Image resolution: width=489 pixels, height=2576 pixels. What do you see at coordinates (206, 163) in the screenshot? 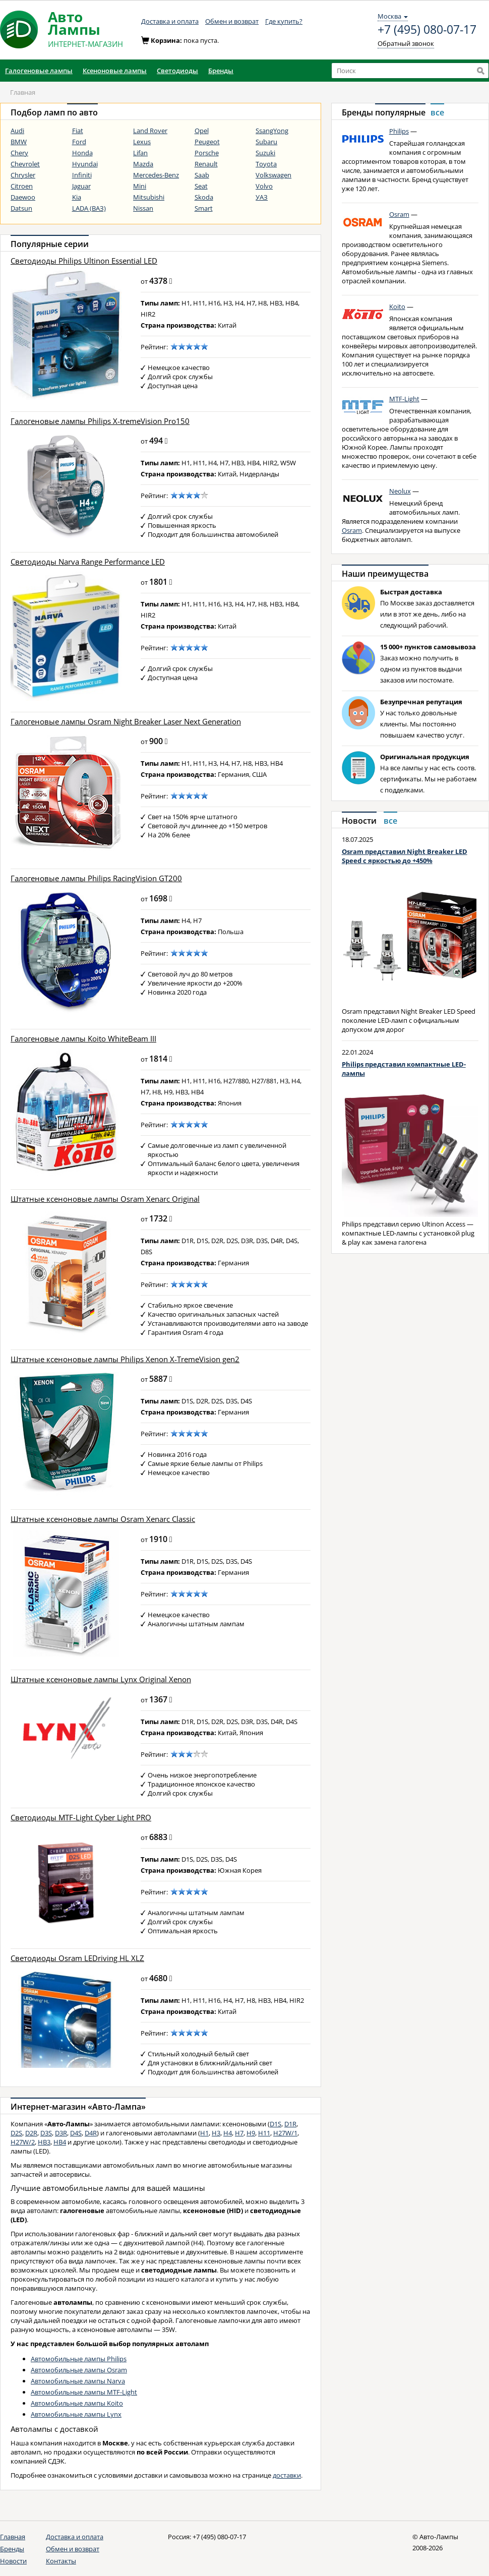
I see `Renault` at bounding box center [206, 163].